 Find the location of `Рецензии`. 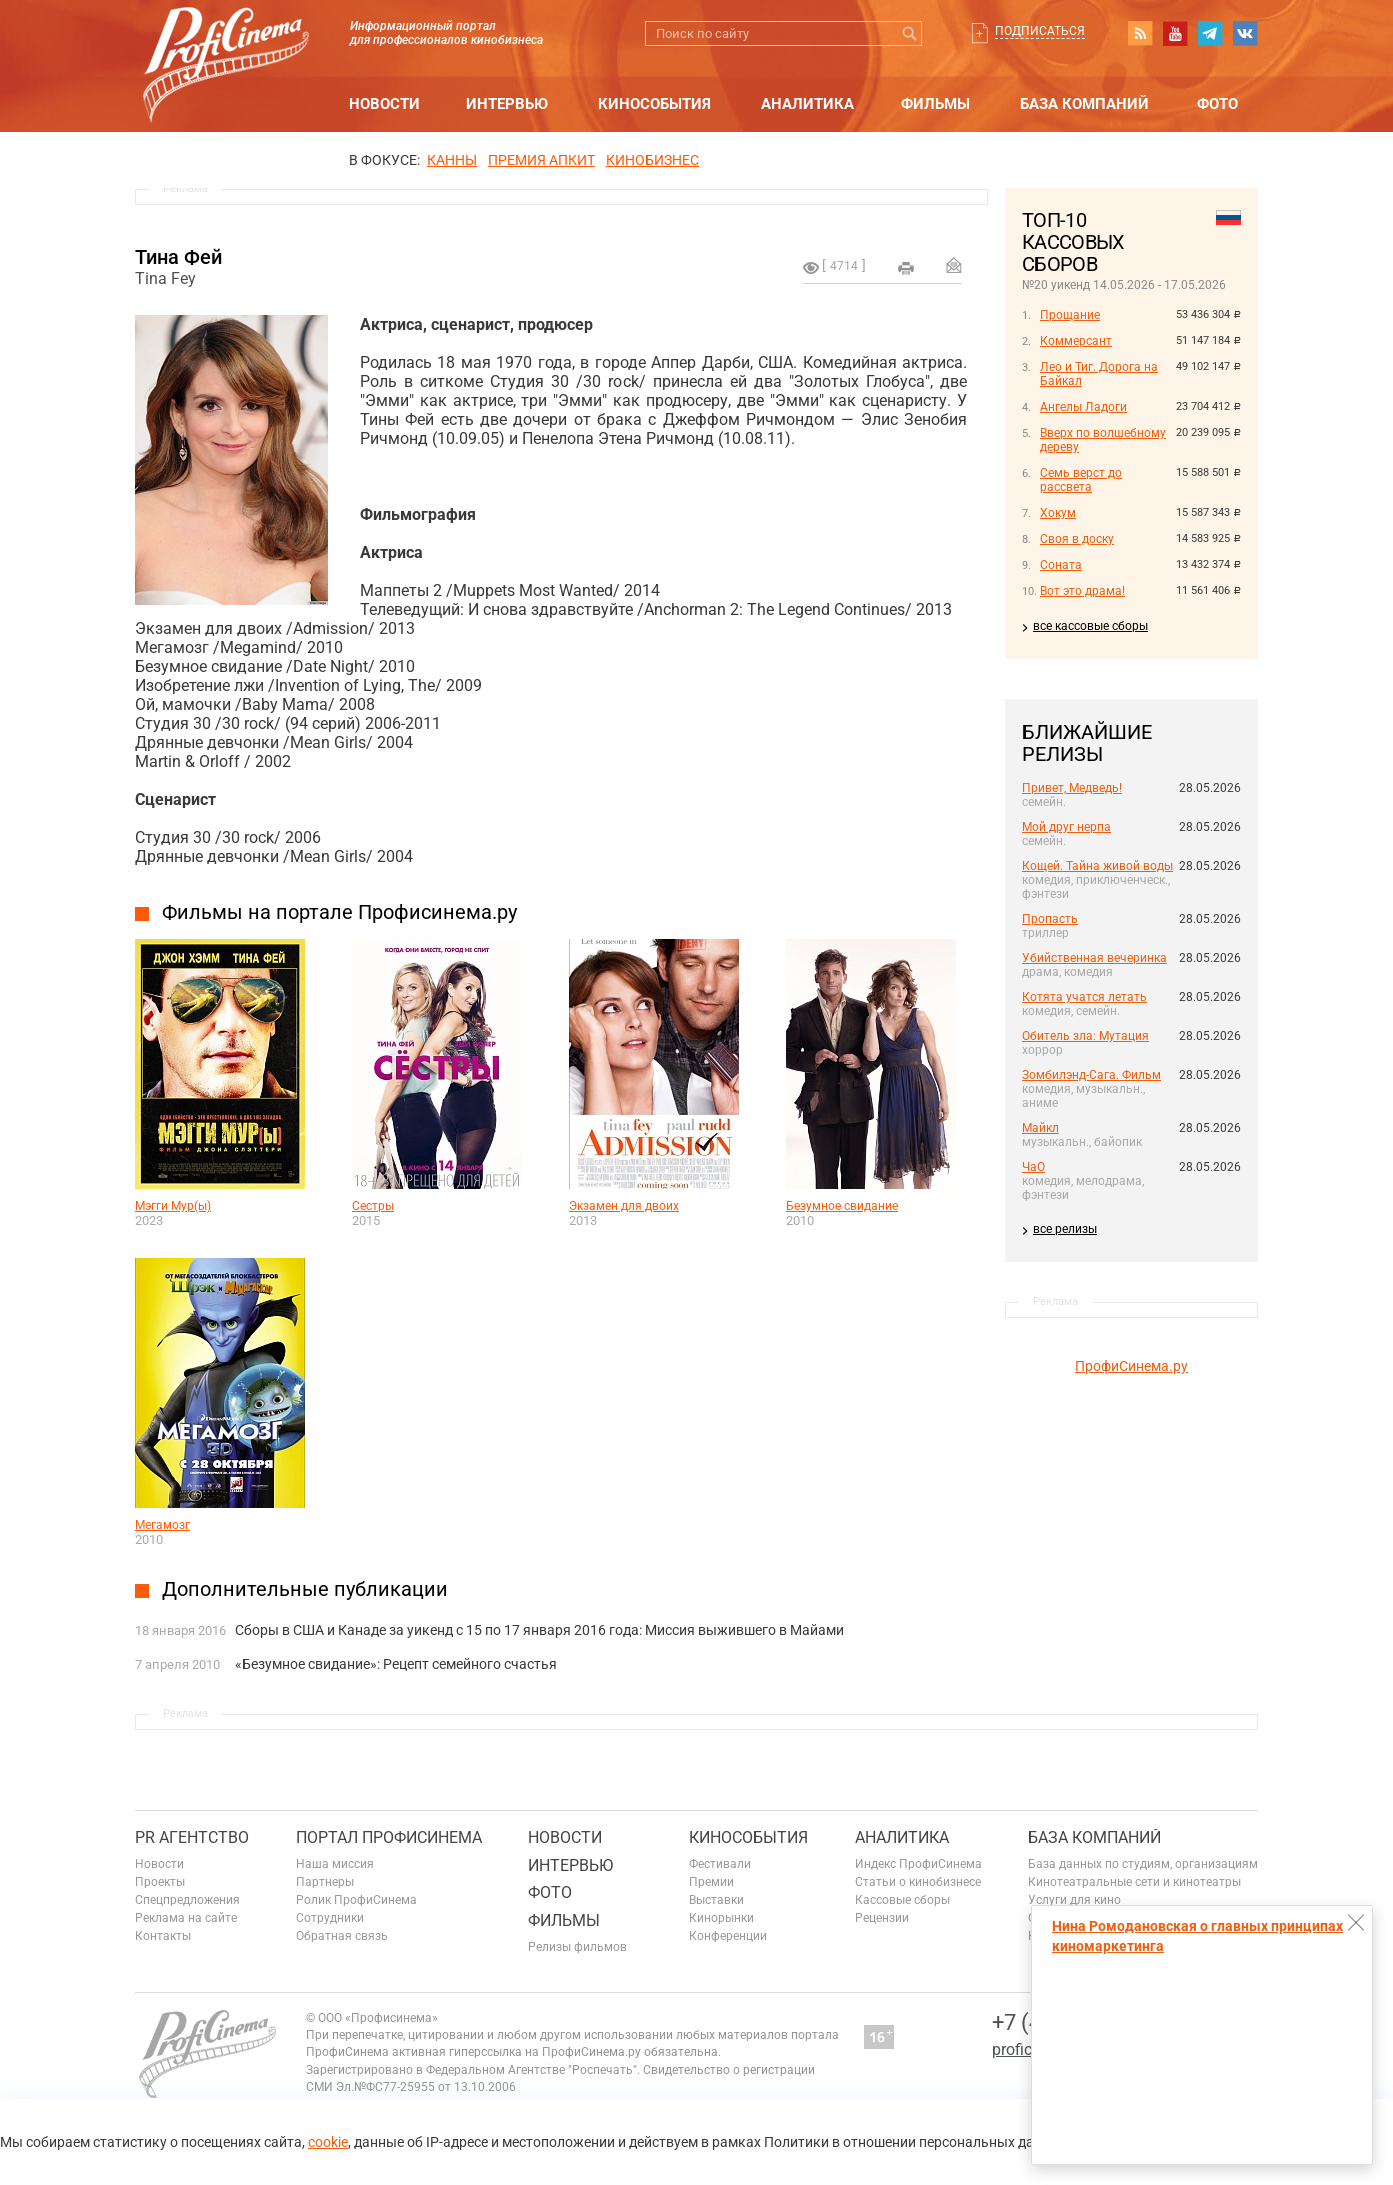

Рецензии is located at coordinates (882, 1918).